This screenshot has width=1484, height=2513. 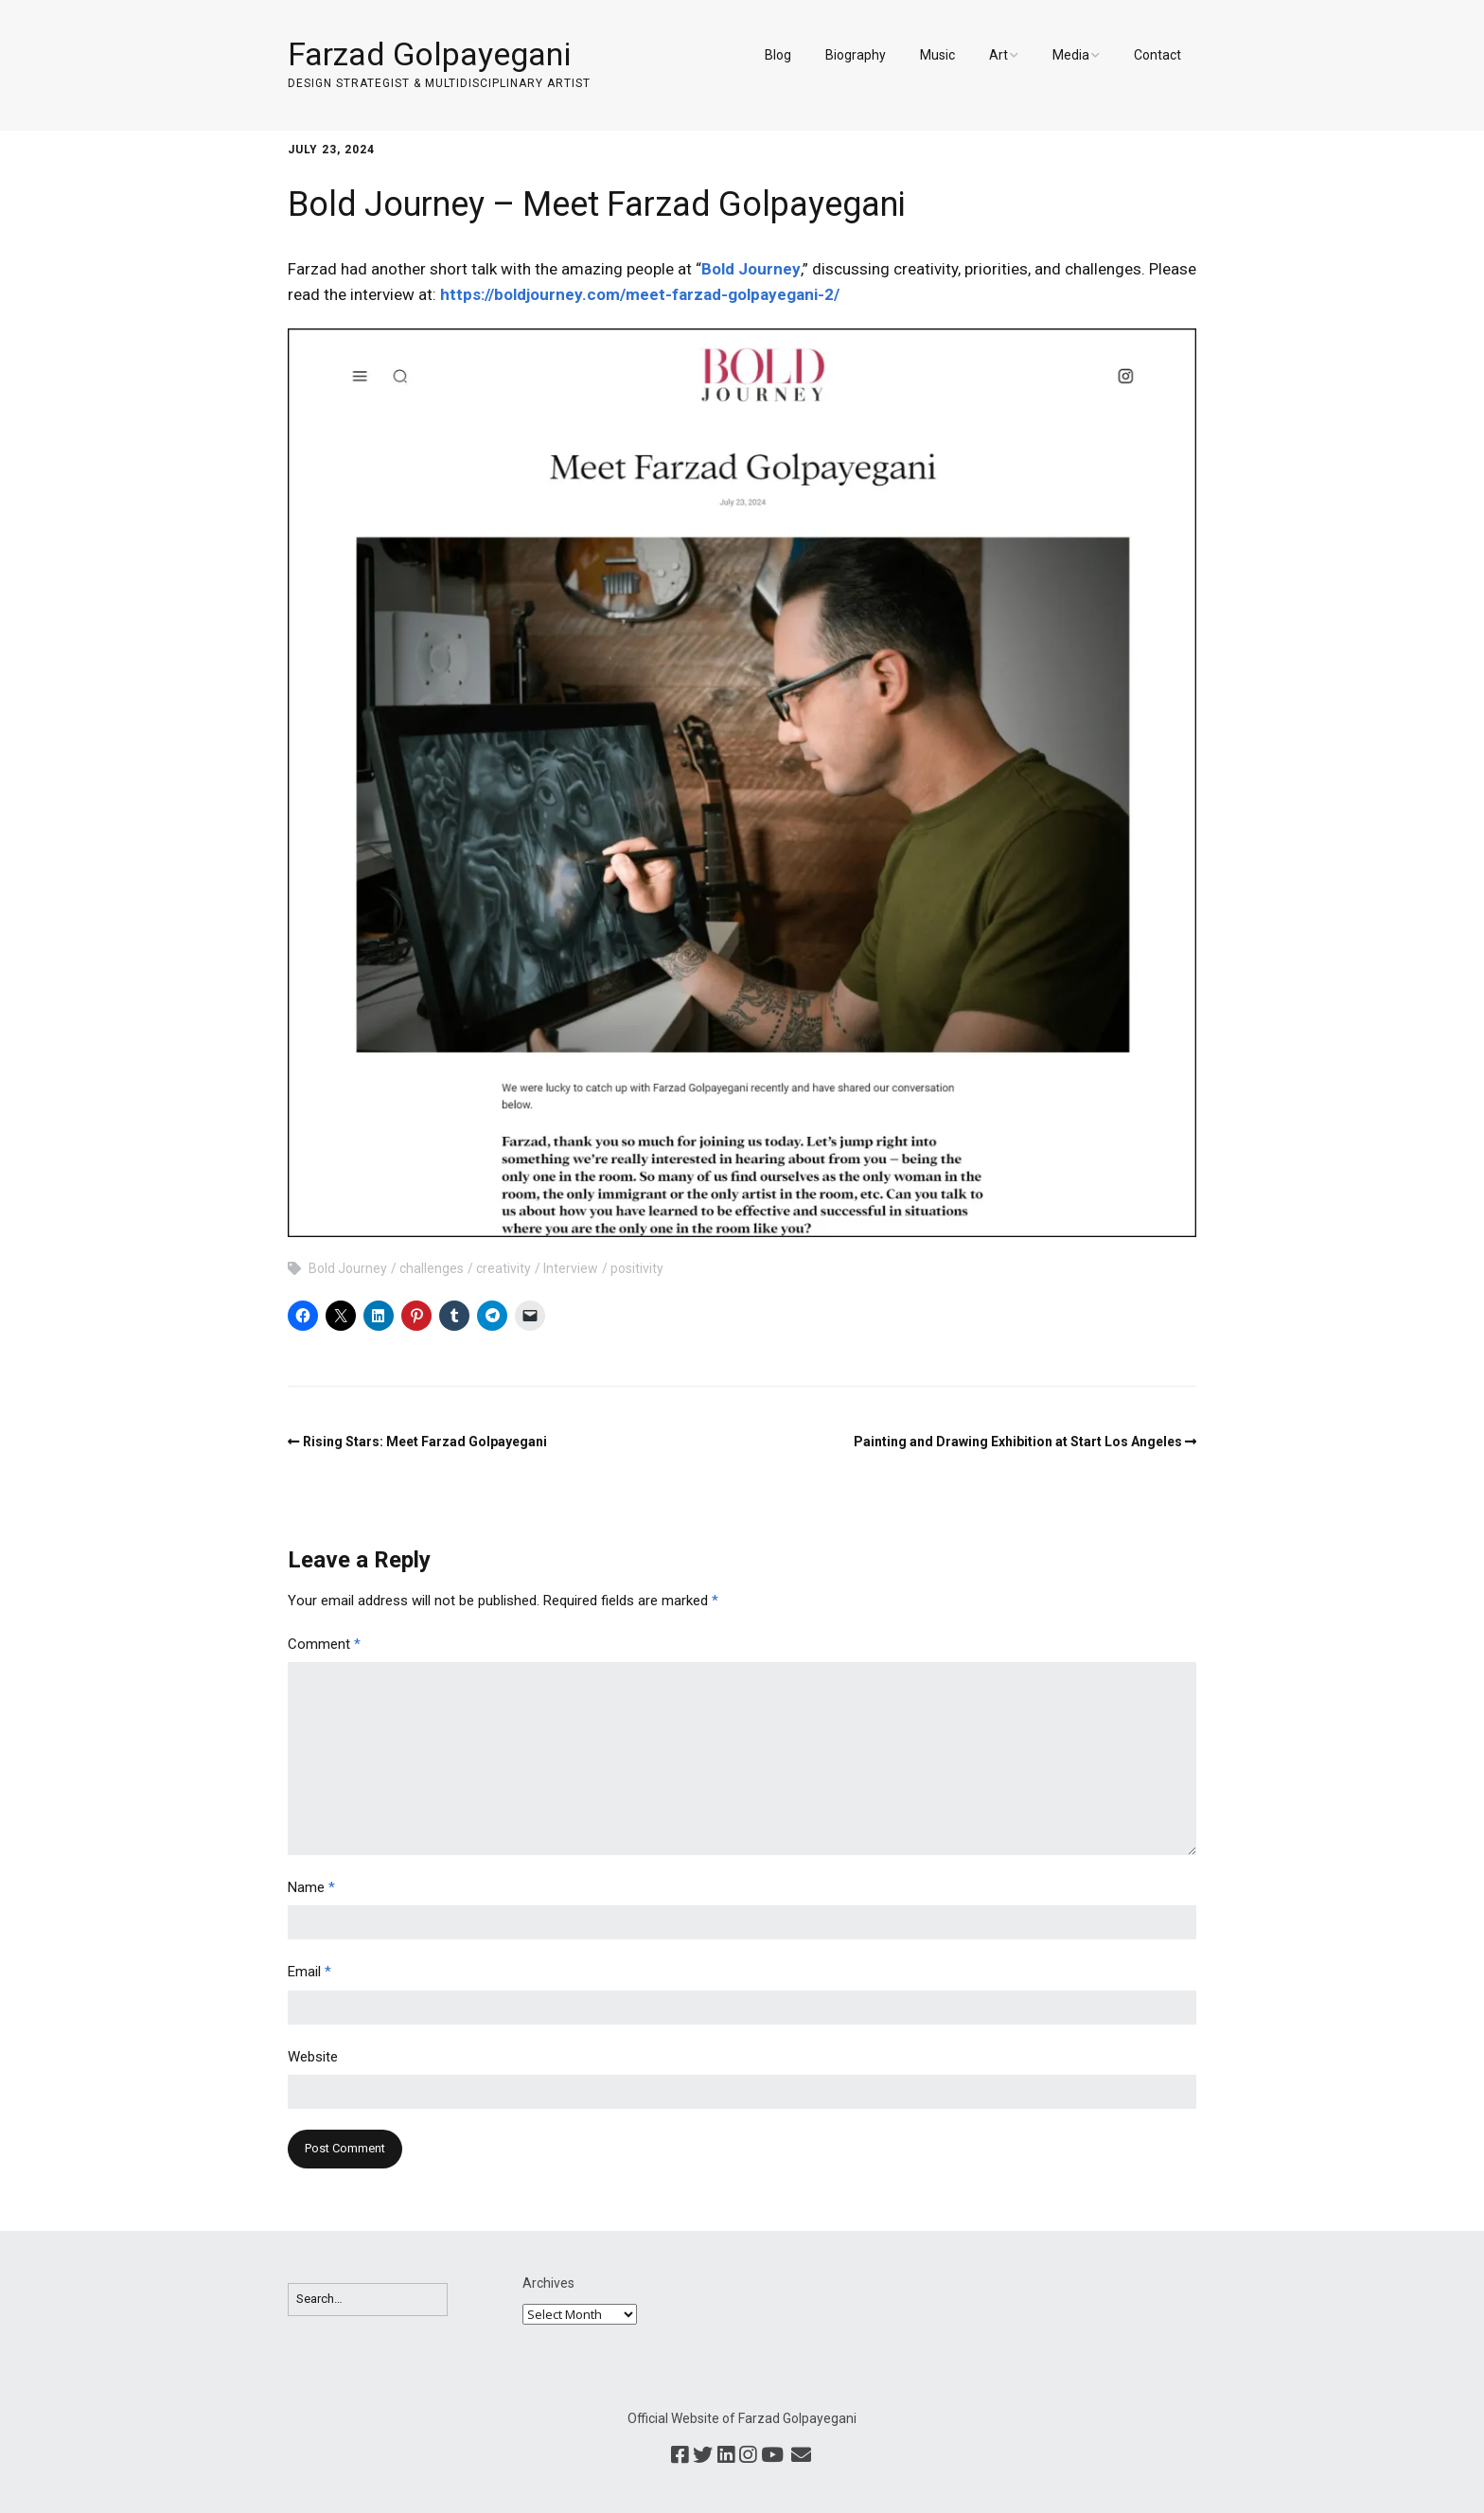 I want to click on Rising Stars: Meet Farzad Golpayegani, so click(x=425, y=1441).